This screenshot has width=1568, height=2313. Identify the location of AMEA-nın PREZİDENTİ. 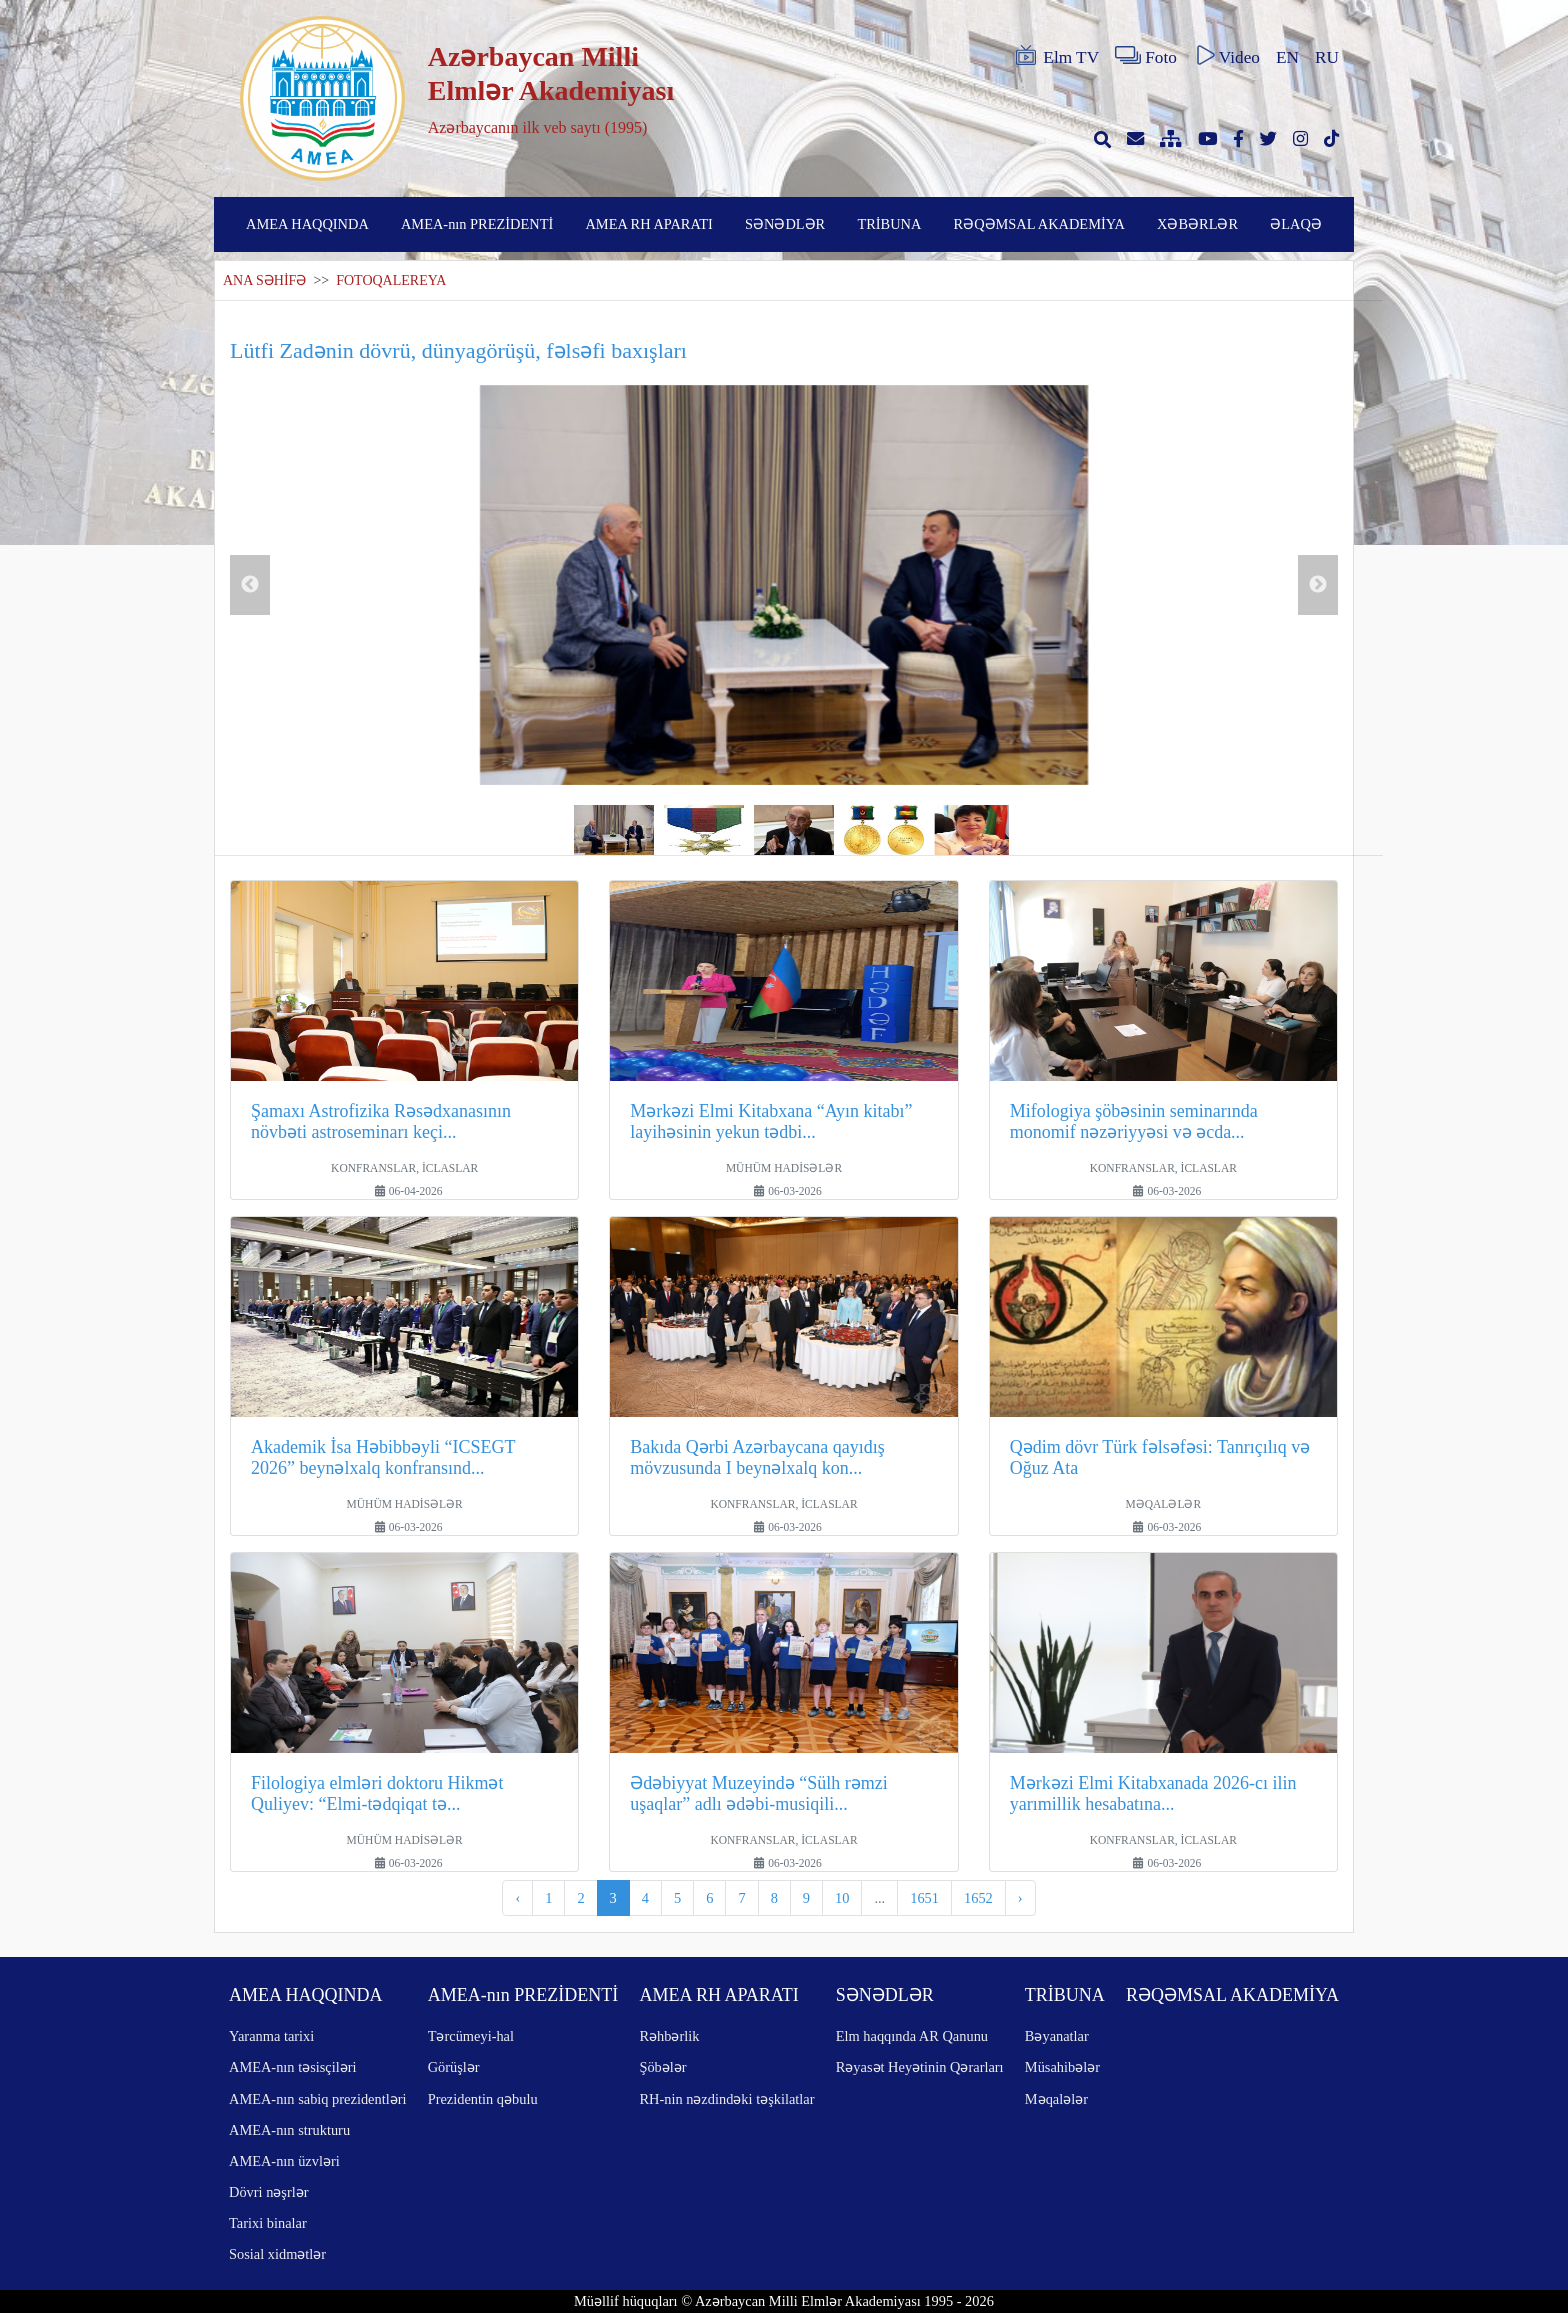
(477, 224).